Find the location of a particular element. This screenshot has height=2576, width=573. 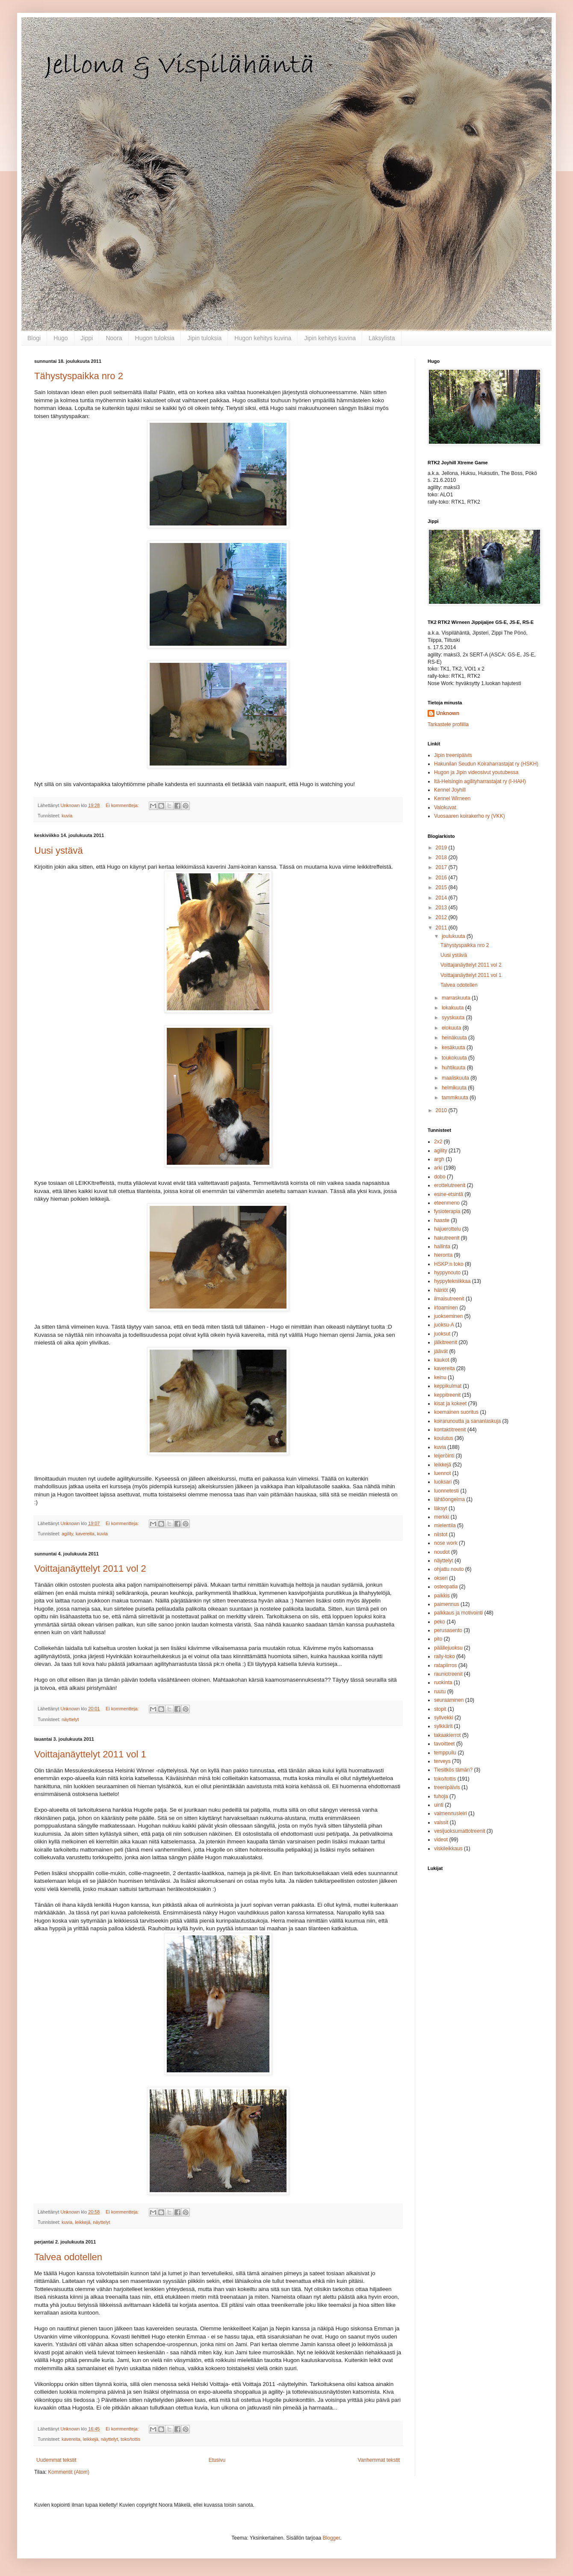

esine-etsintä is located at coordinates (448, 1194).